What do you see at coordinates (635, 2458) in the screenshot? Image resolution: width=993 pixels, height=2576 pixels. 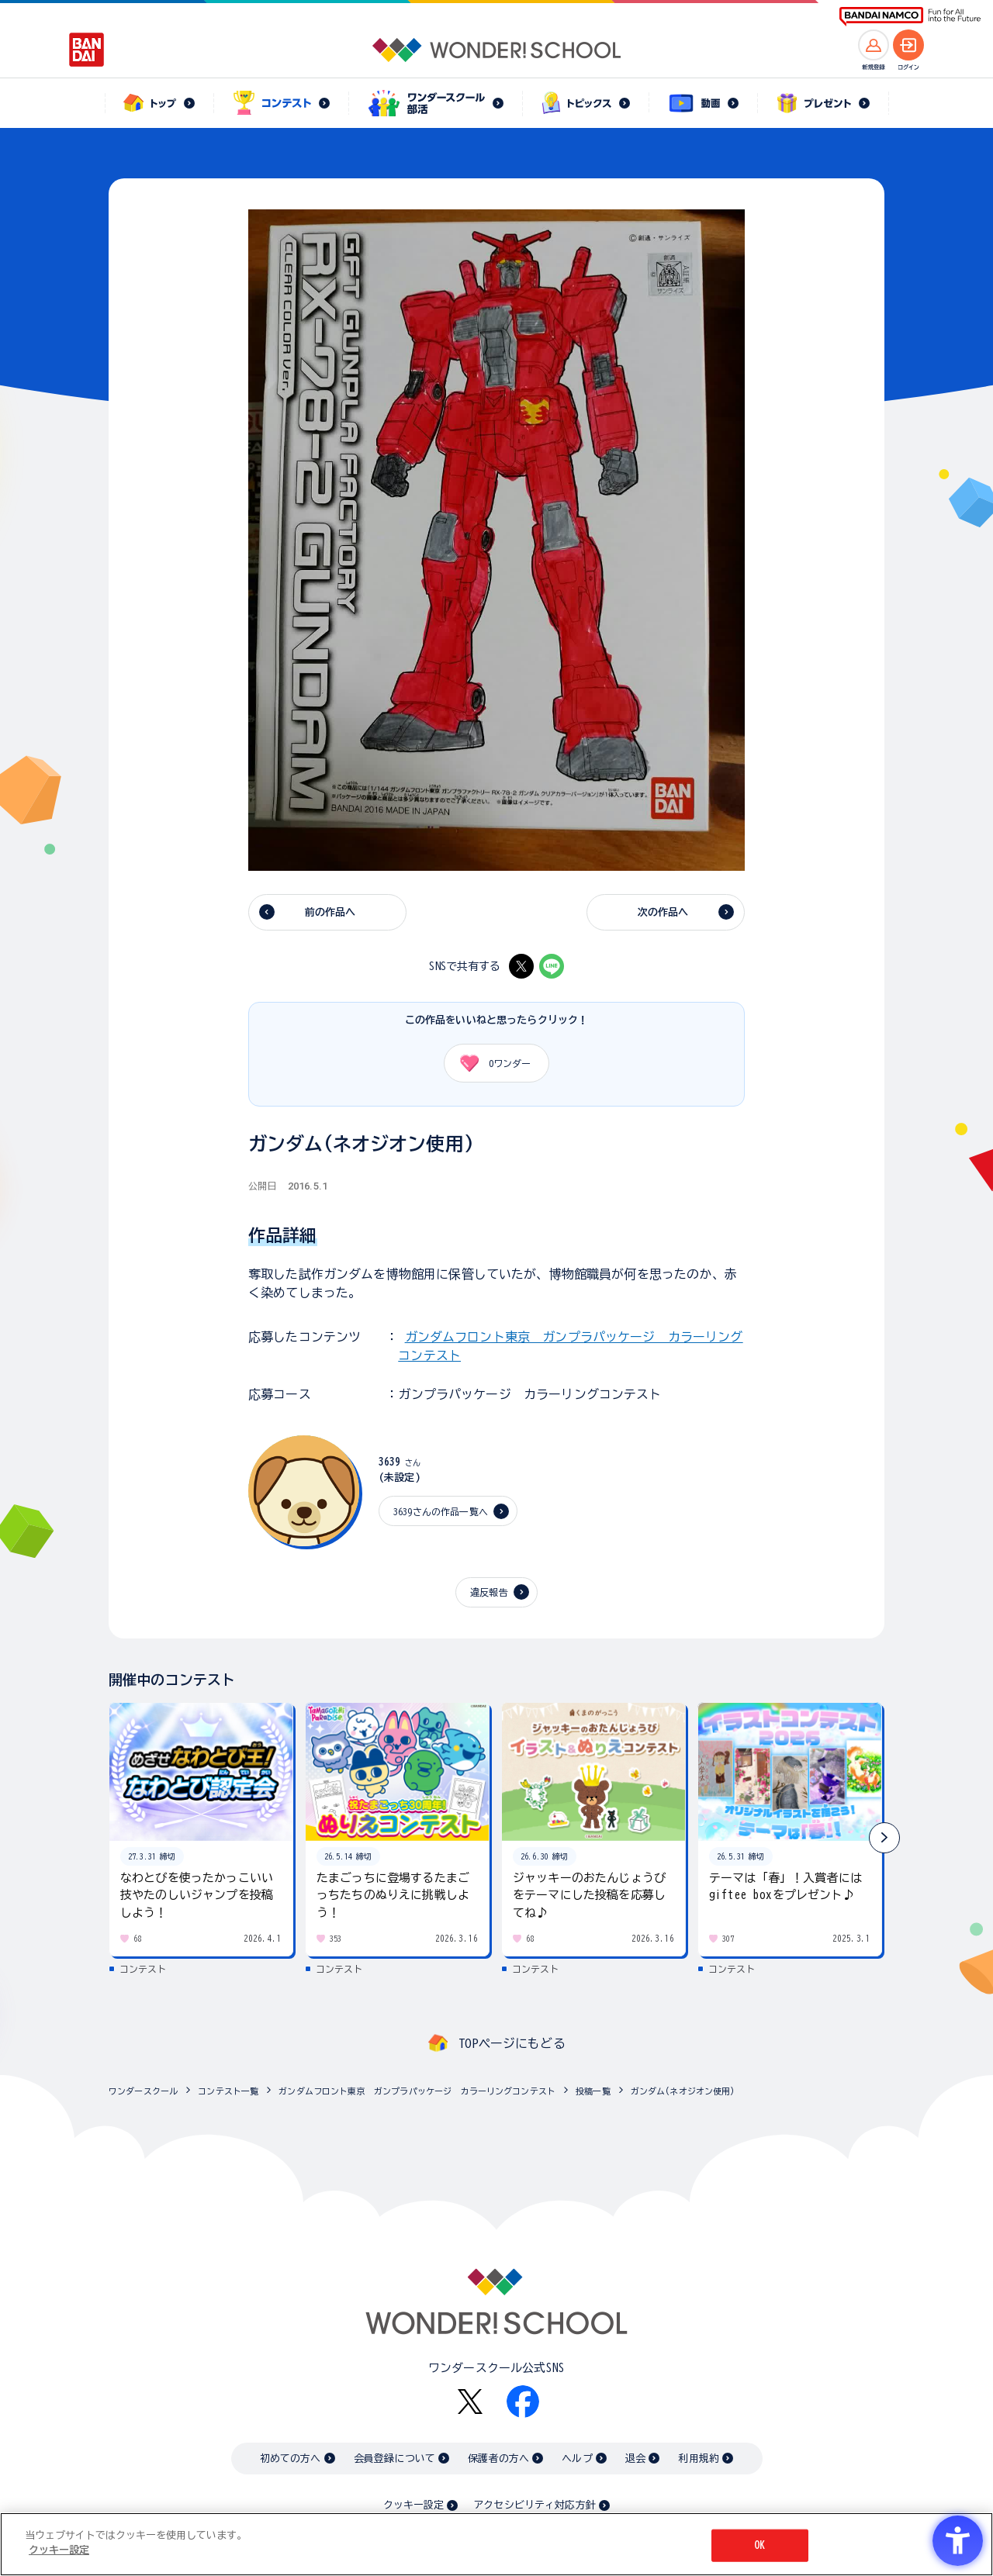 I see `退会` at bounding box center [635, 2458].